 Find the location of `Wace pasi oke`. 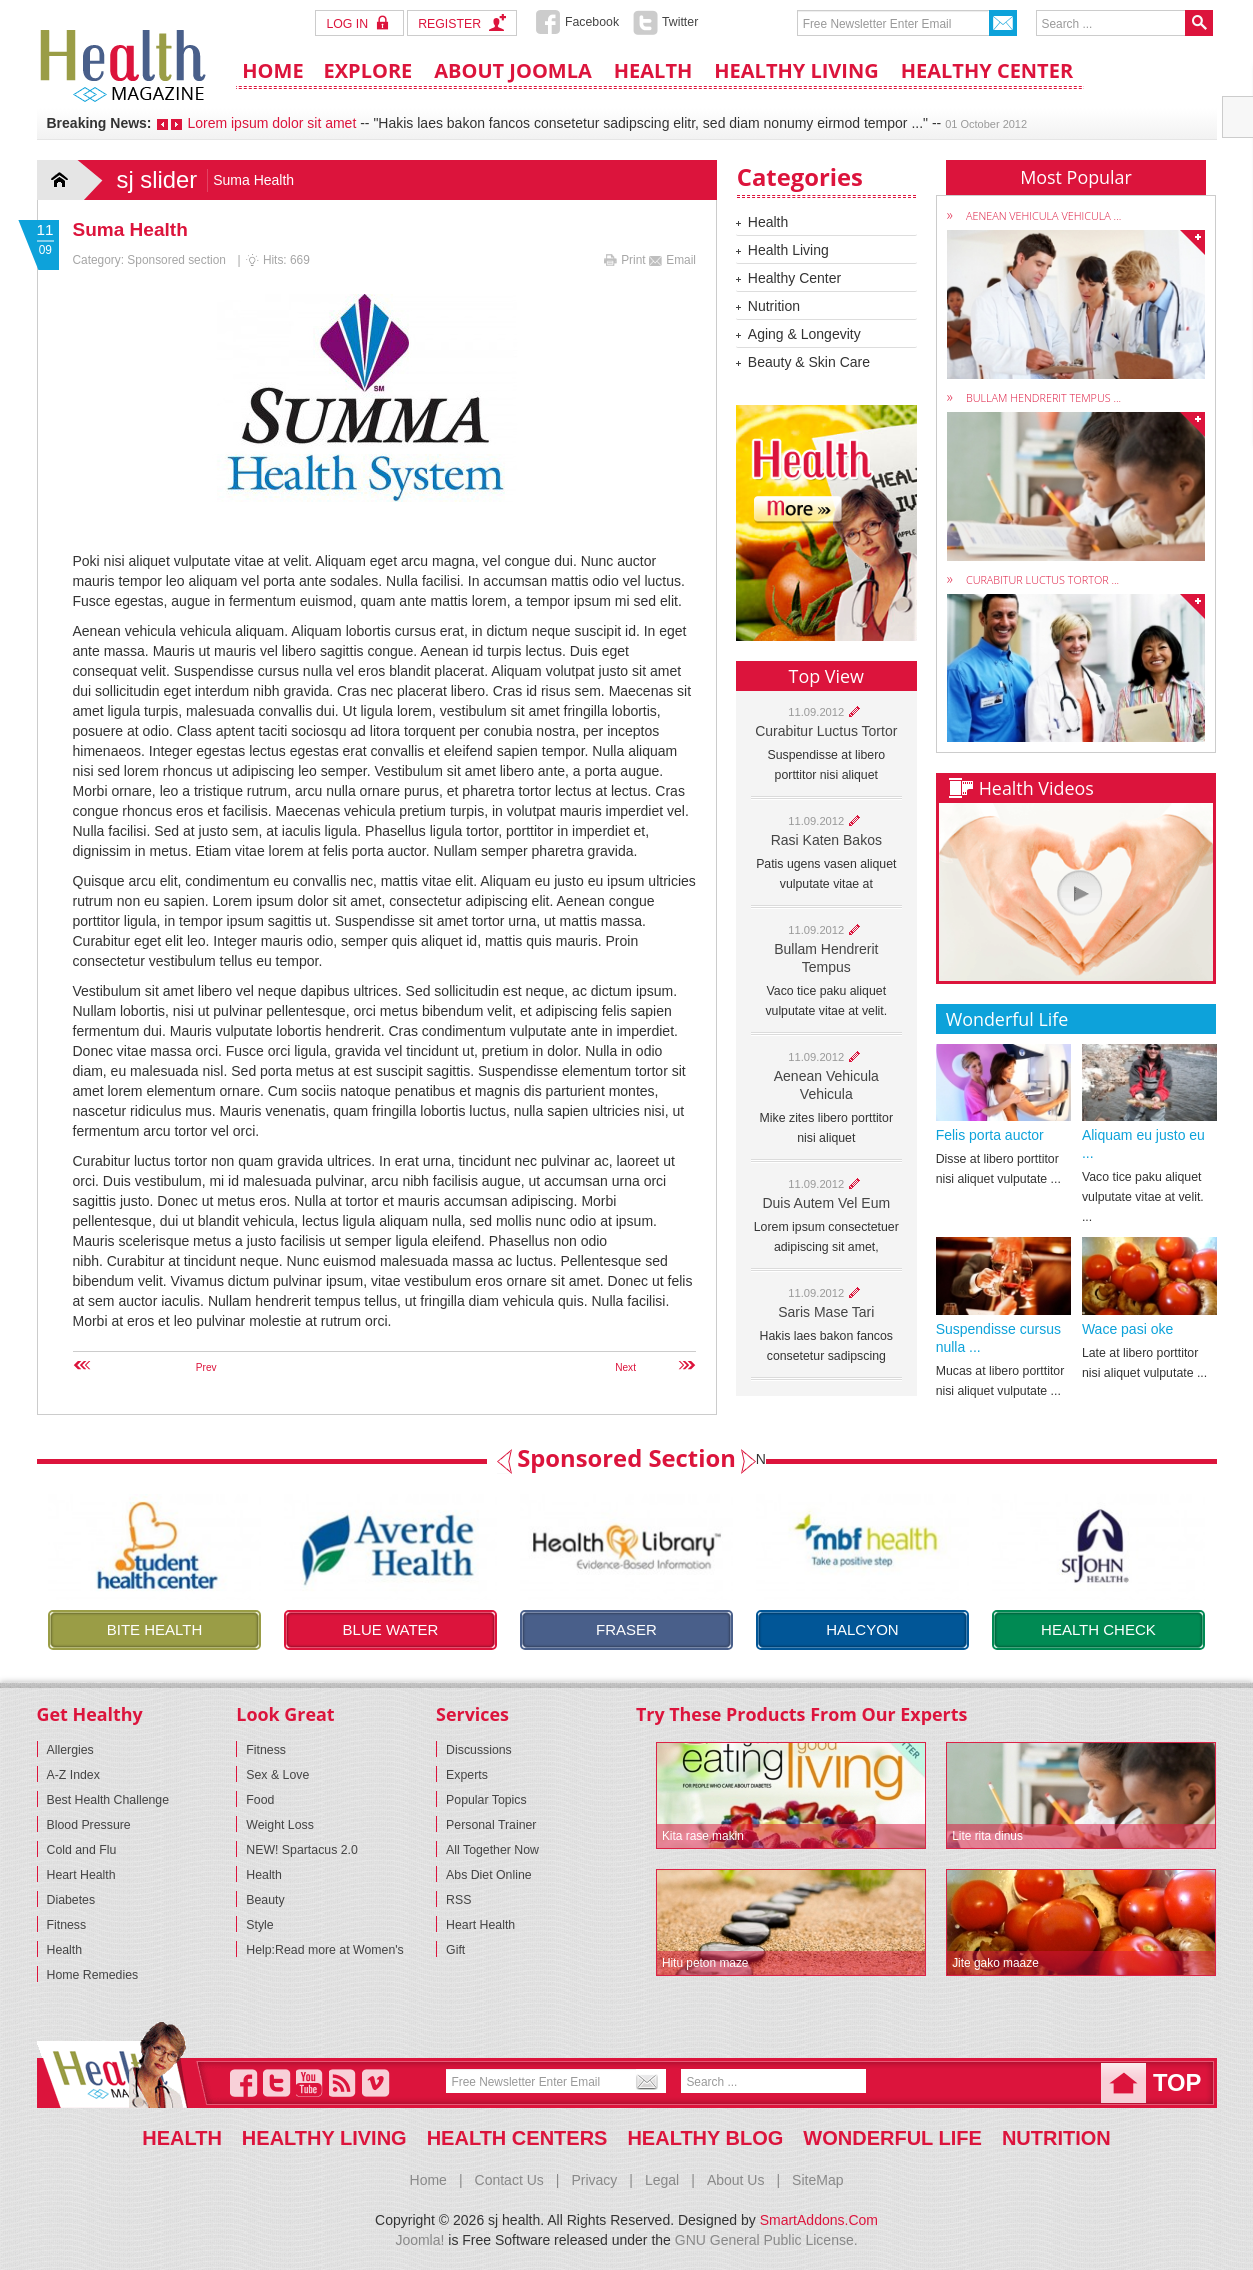

Wace pasi oke is located at coordinates (1127, 1329).